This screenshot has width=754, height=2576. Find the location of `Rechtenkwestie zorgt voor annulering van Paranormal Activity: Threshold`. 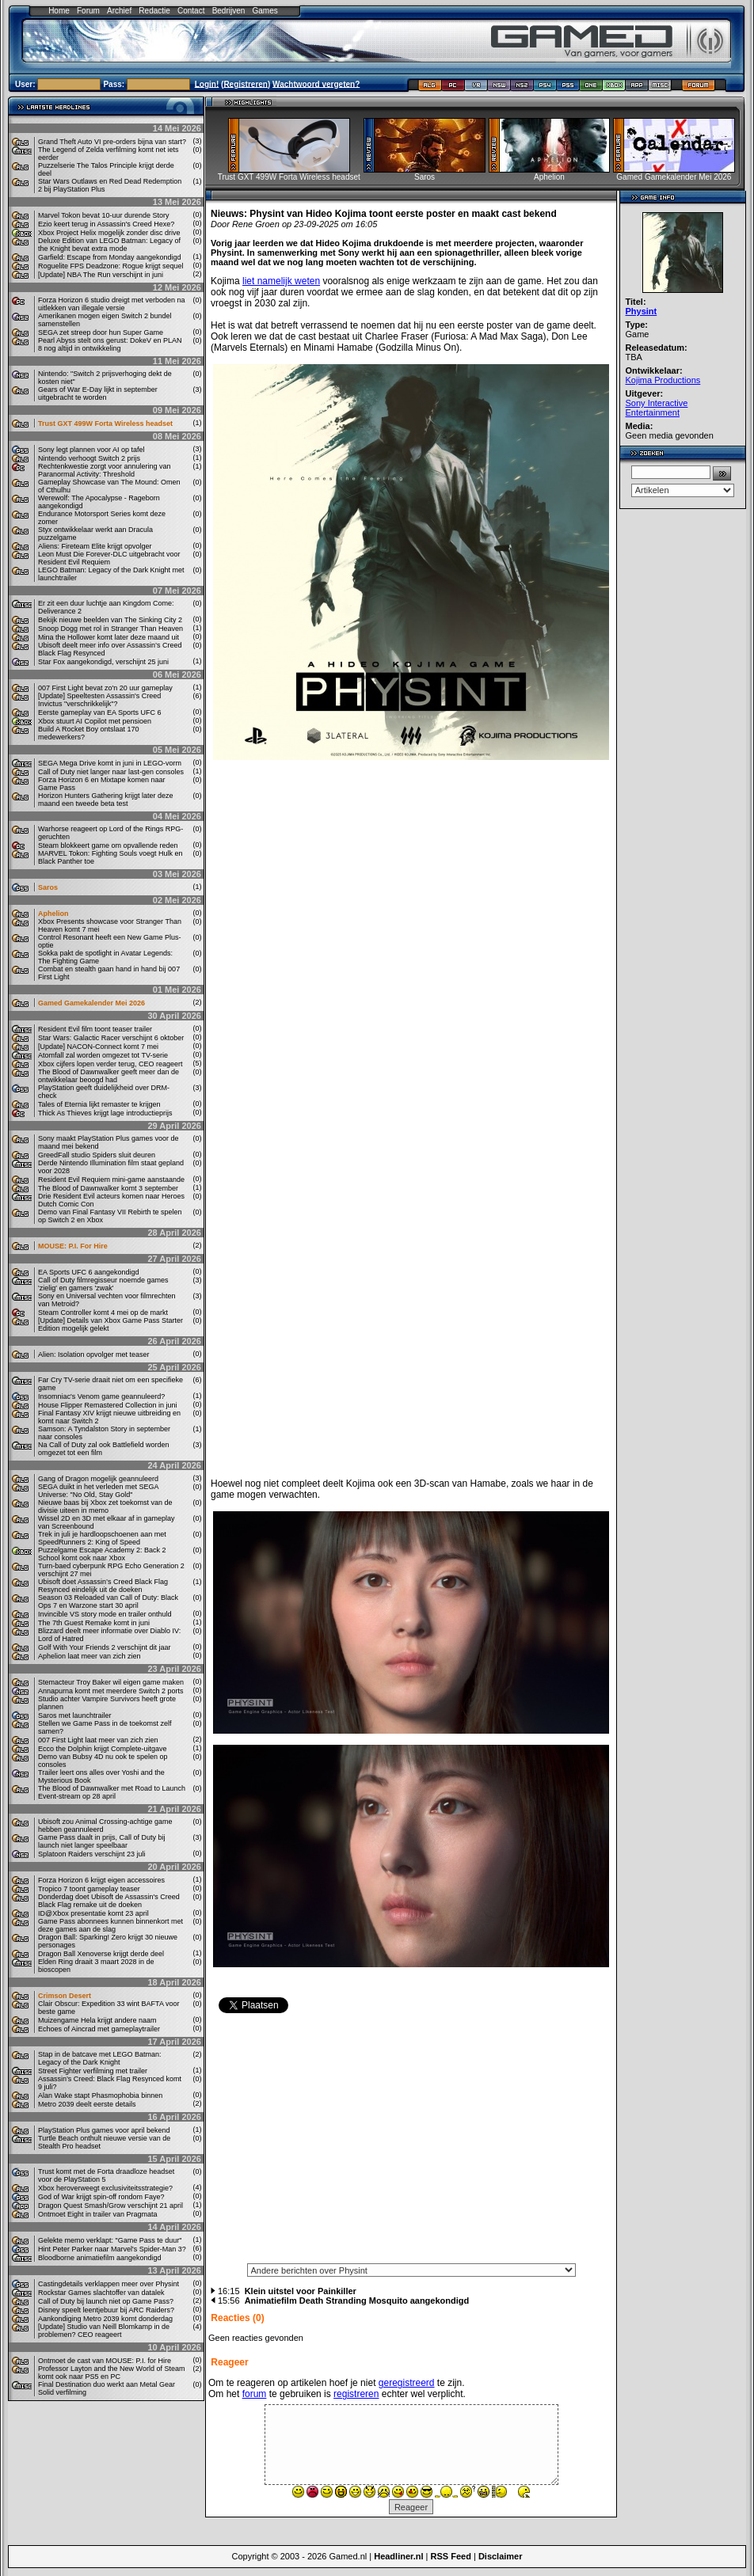

Rechtenkwestie zorgt voor annulering van Paranormal Activity: Threshold is located at coordinates (104, 470).